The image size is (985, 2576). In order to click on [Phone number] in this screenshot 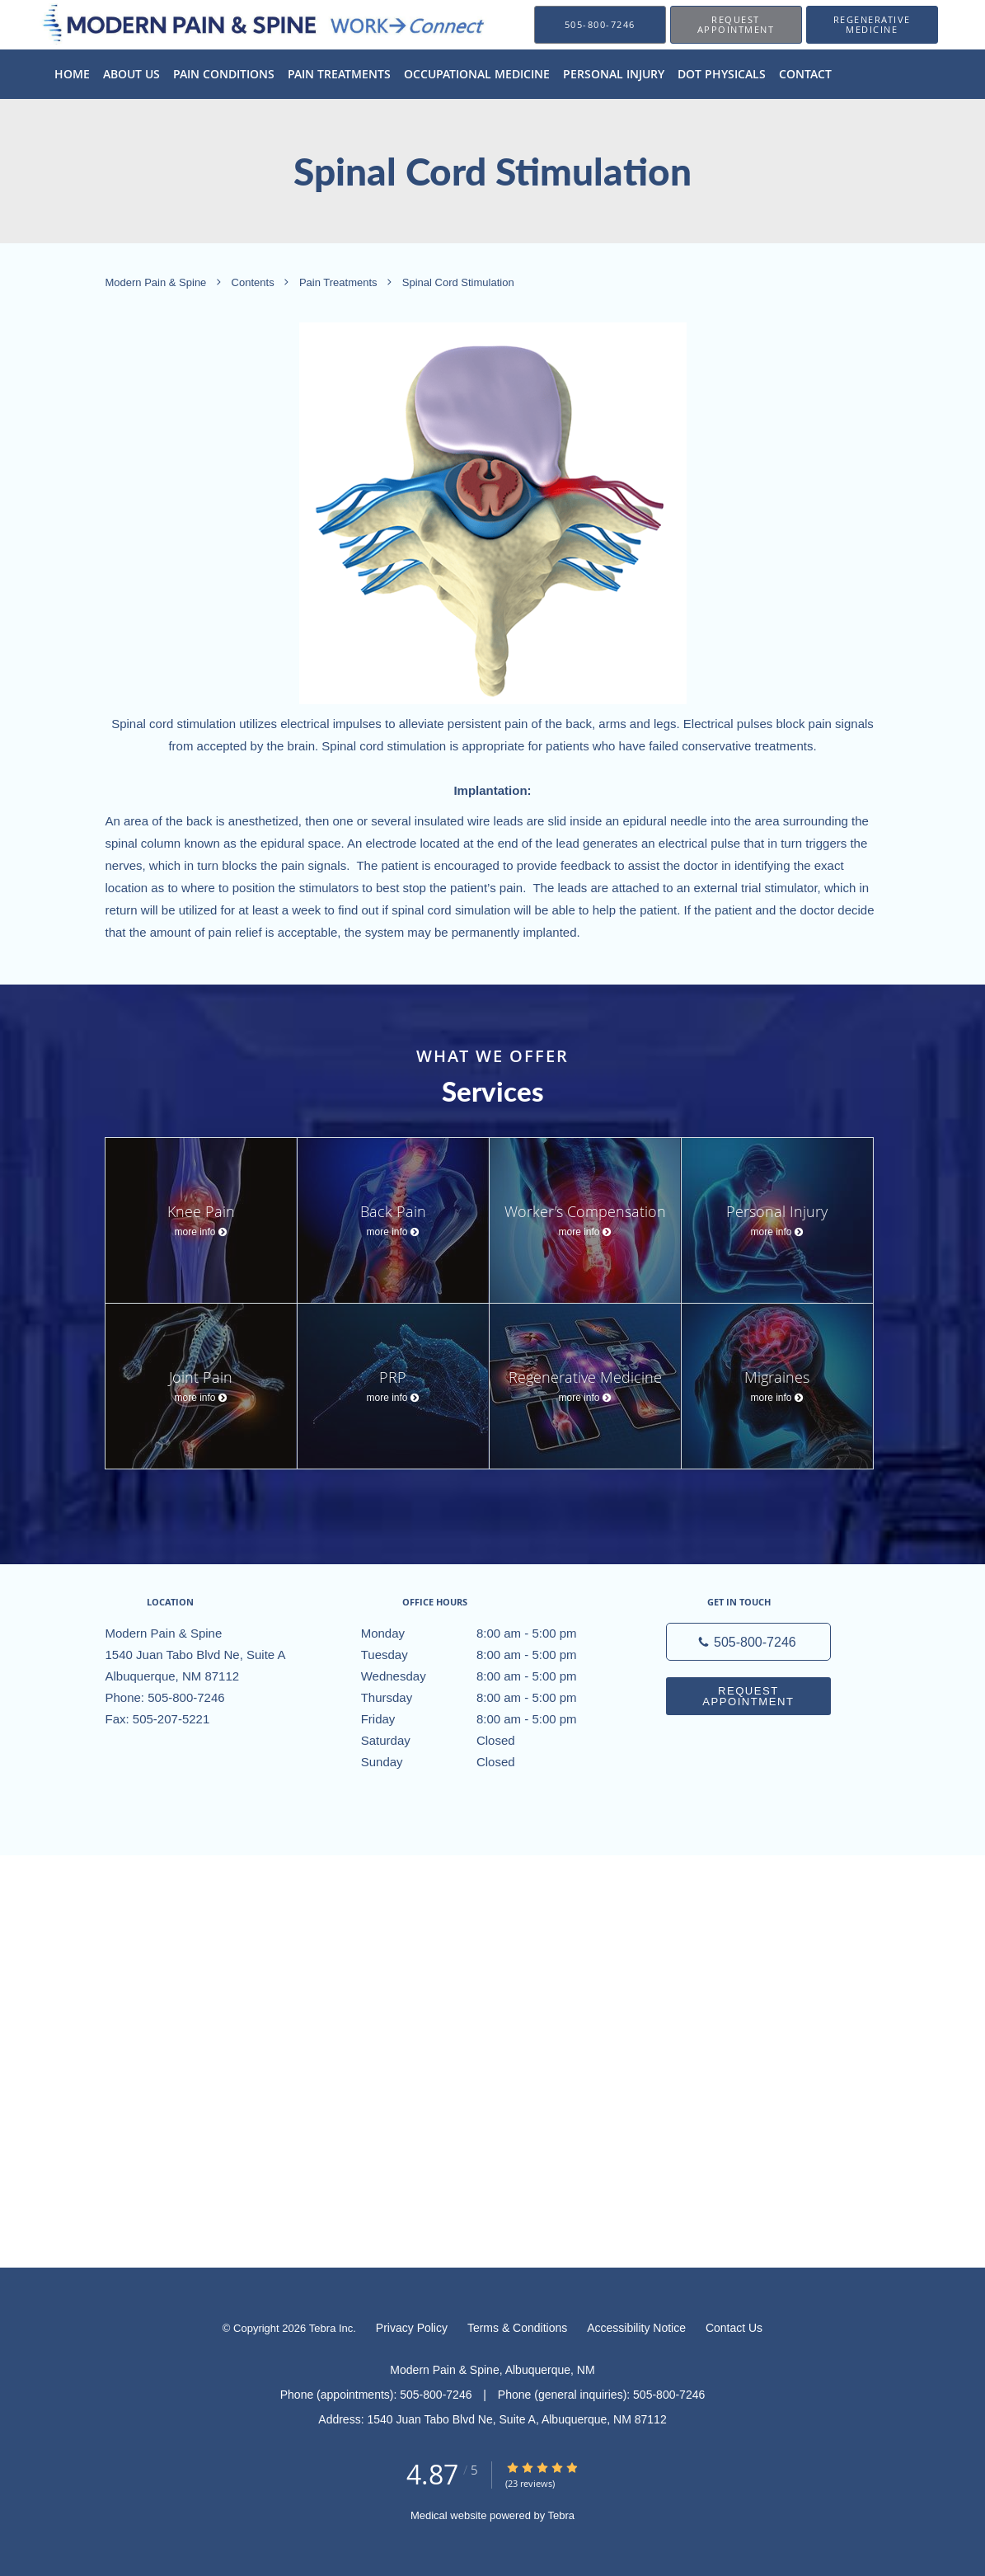, I will do `click(748, 1642)`.